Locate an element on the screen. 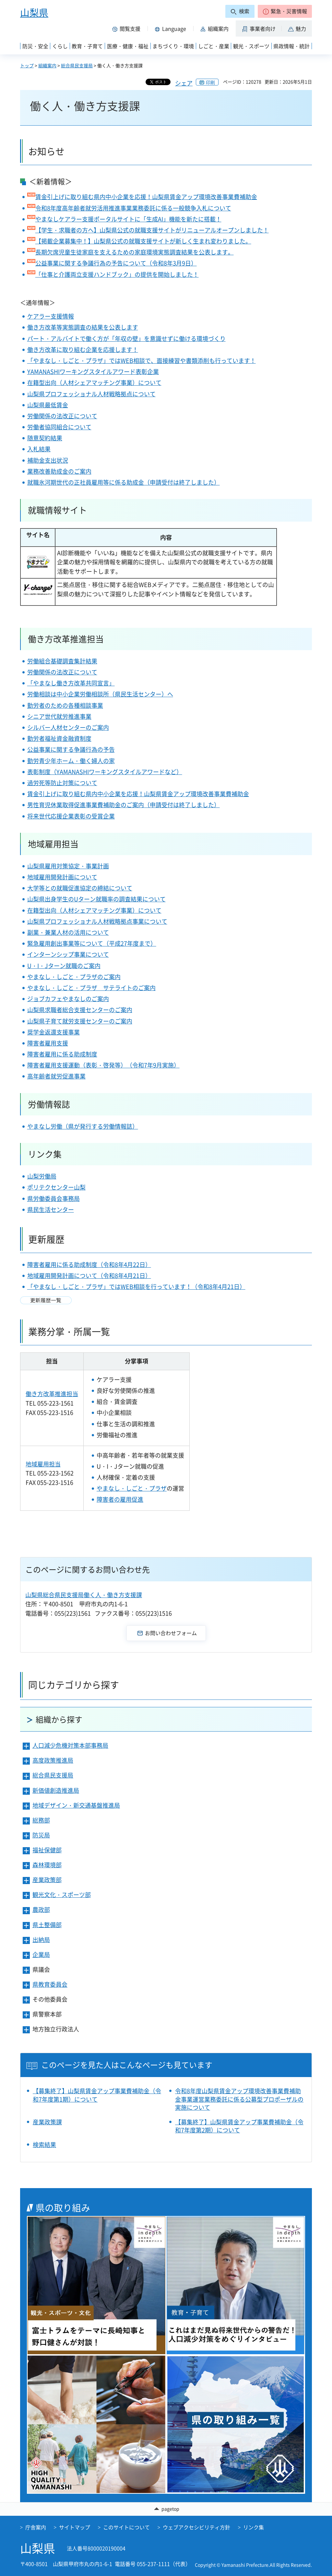  随意契約結果 is located at coordinates (44, 438).